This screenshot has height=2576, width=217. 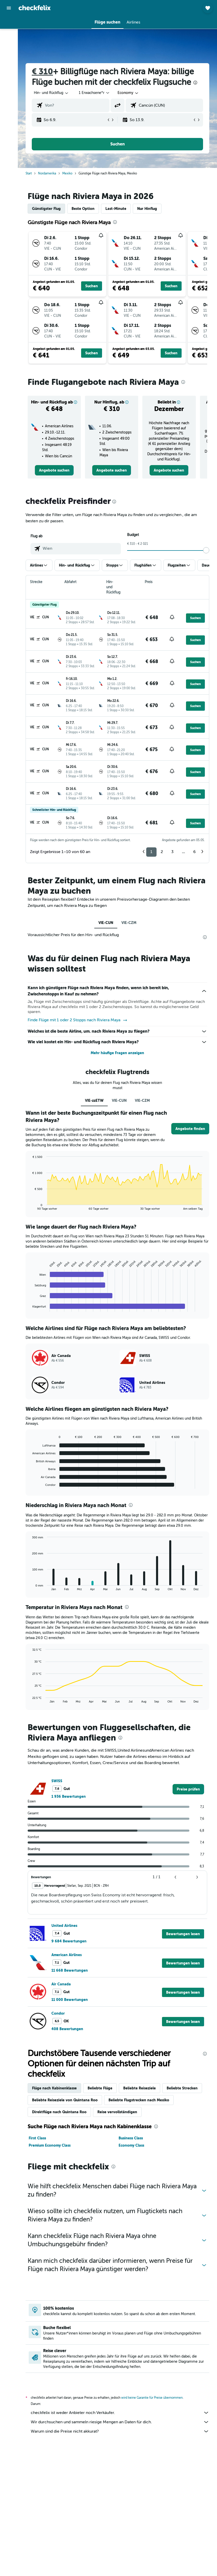 What do you see at coordinates (46, 209) in the screenshot?
I see `Günstigster Flug [tab]` at bounding box center [46, 209].